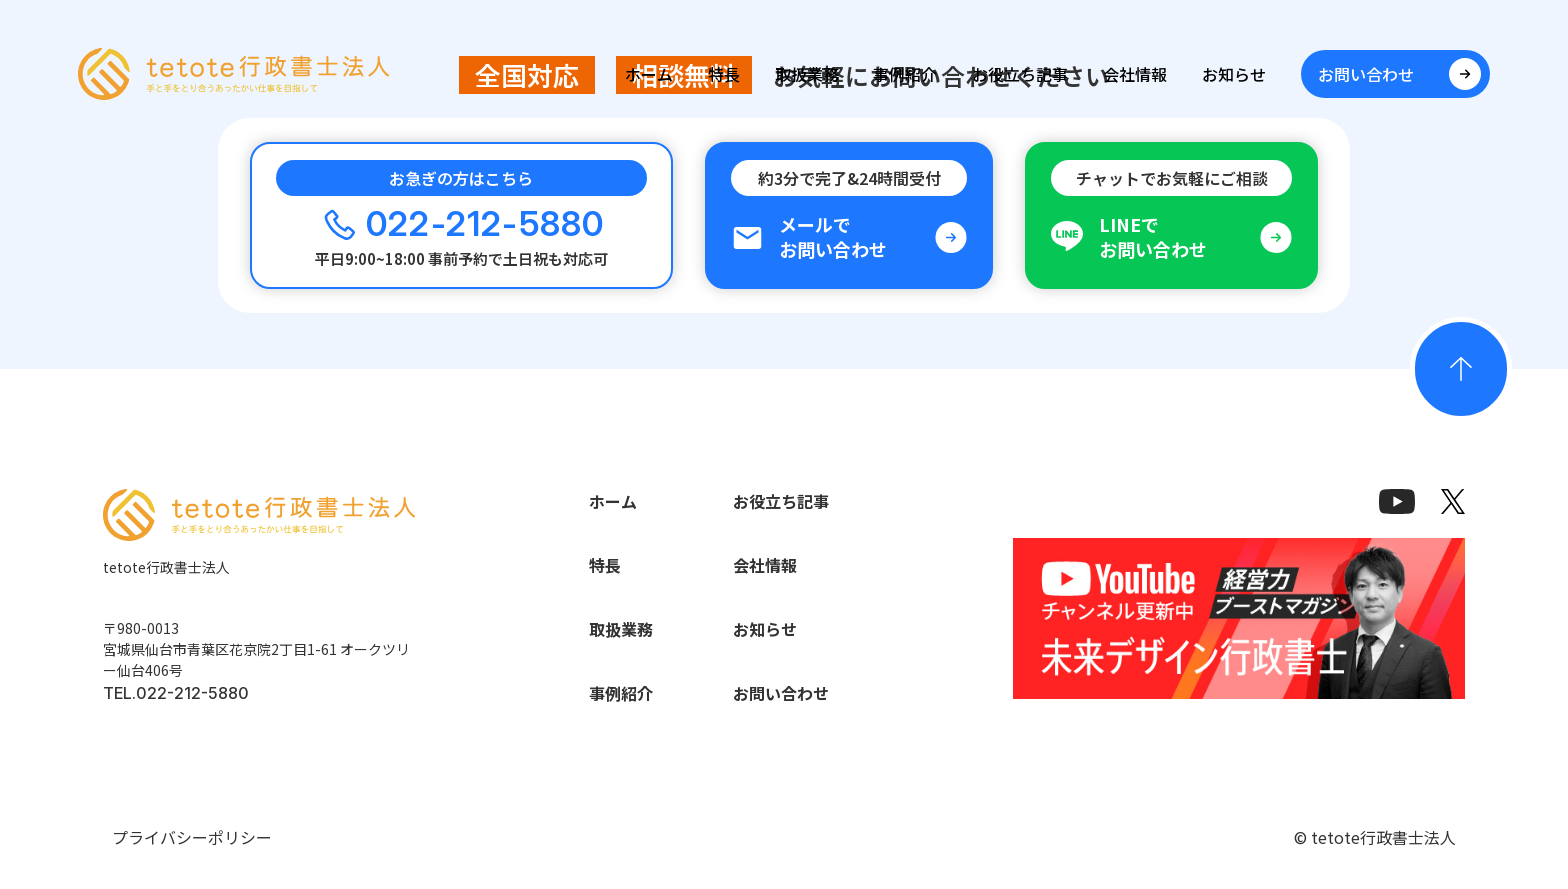 Image resolution: width=1568 pixels, height=889 pixels. I want to click on 取扱業務, so click(807, 74).